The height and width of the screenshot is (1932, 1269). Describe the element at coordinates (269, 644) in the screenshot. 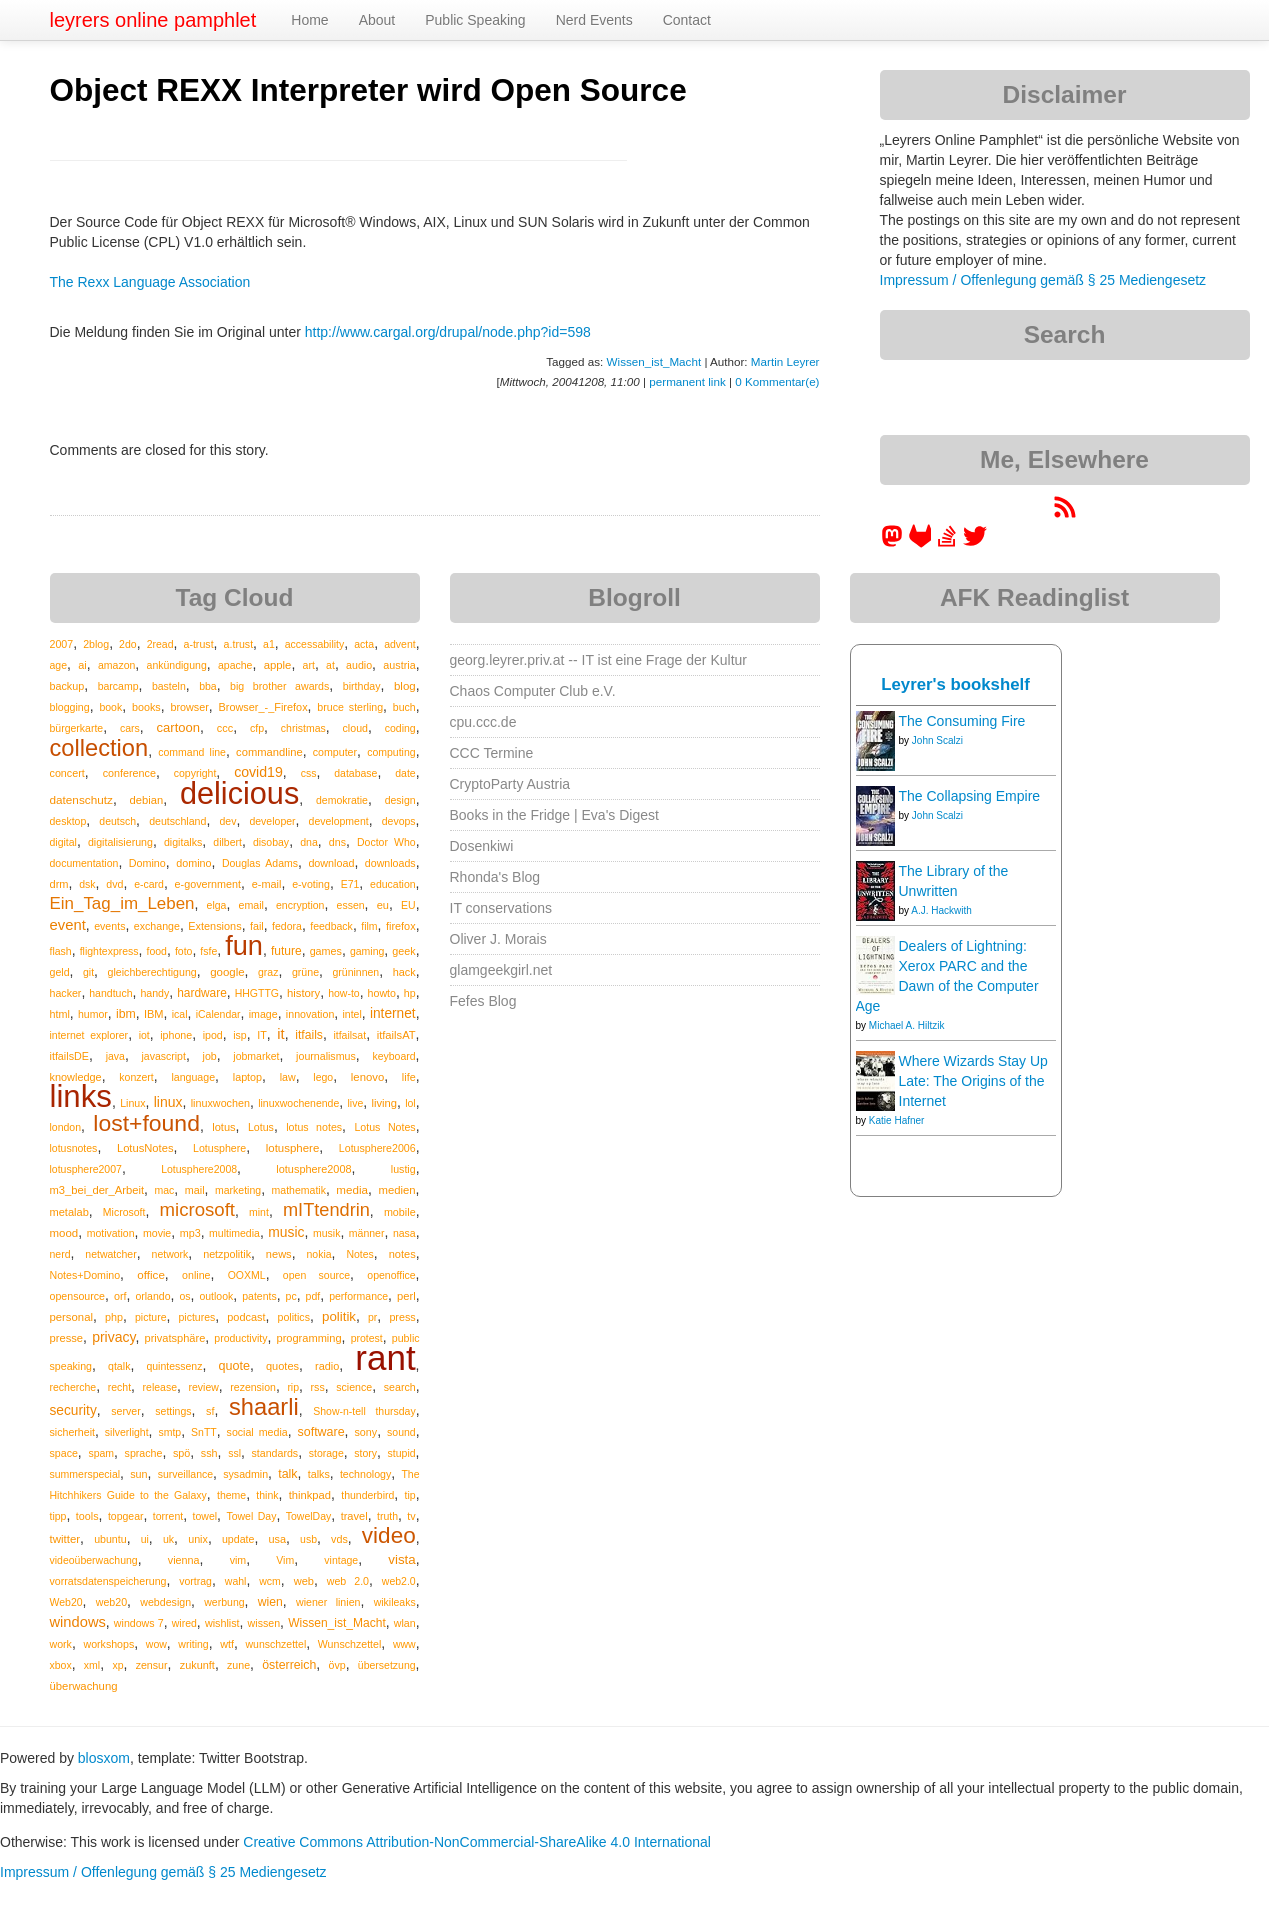

I see `a1` at that location.